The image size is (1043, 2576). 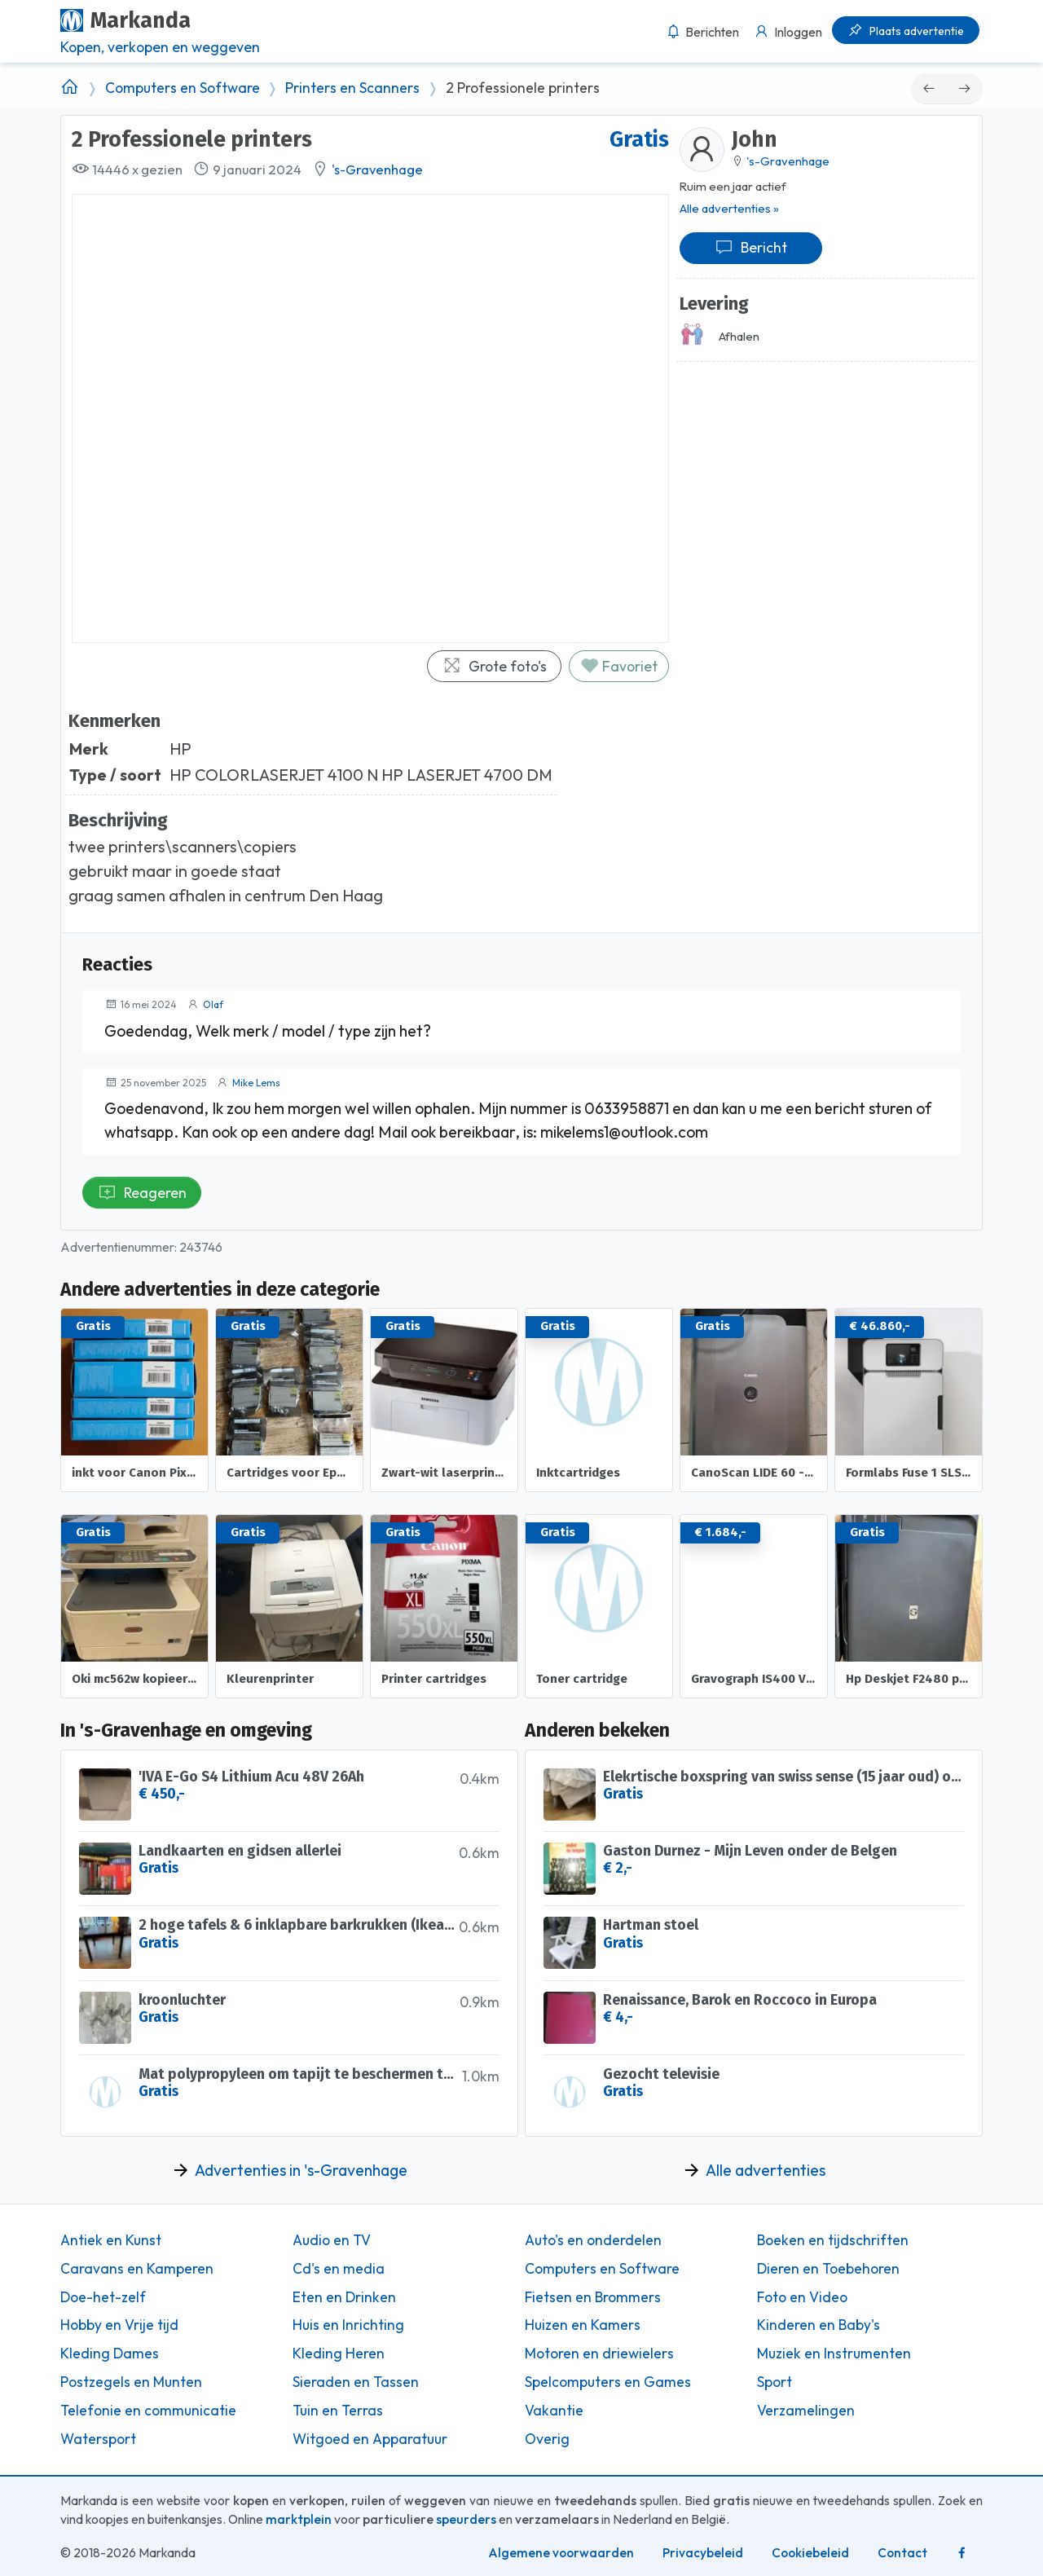 I want to click on Printers en Scanners, so click(x=352, y=88).